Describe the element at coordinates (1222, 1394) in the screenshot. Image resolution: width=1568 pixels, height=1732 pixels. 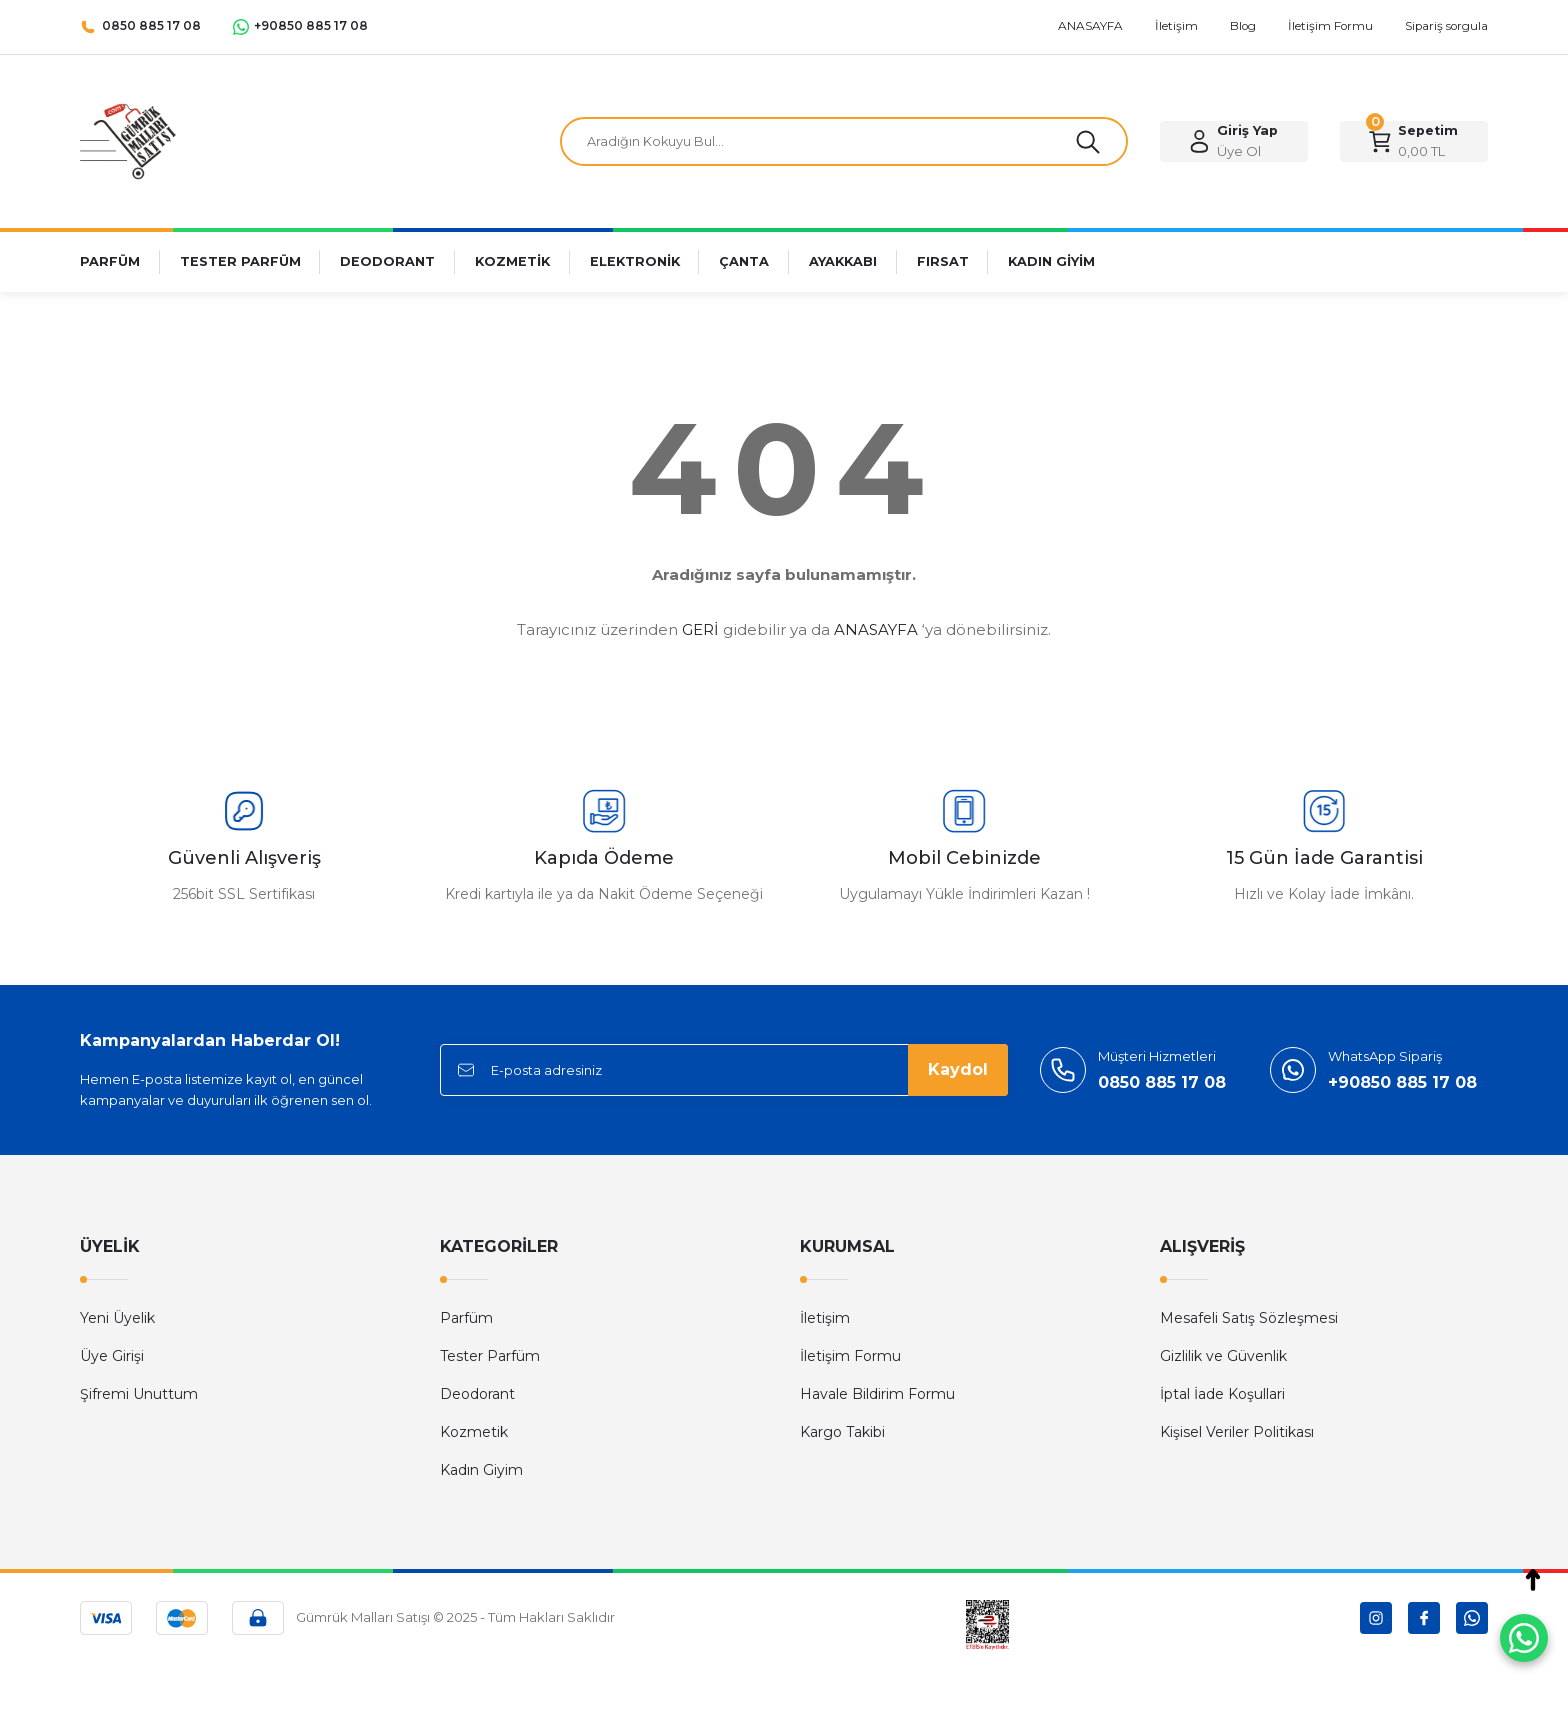
I see `İptal İade Koşullari` at that location.